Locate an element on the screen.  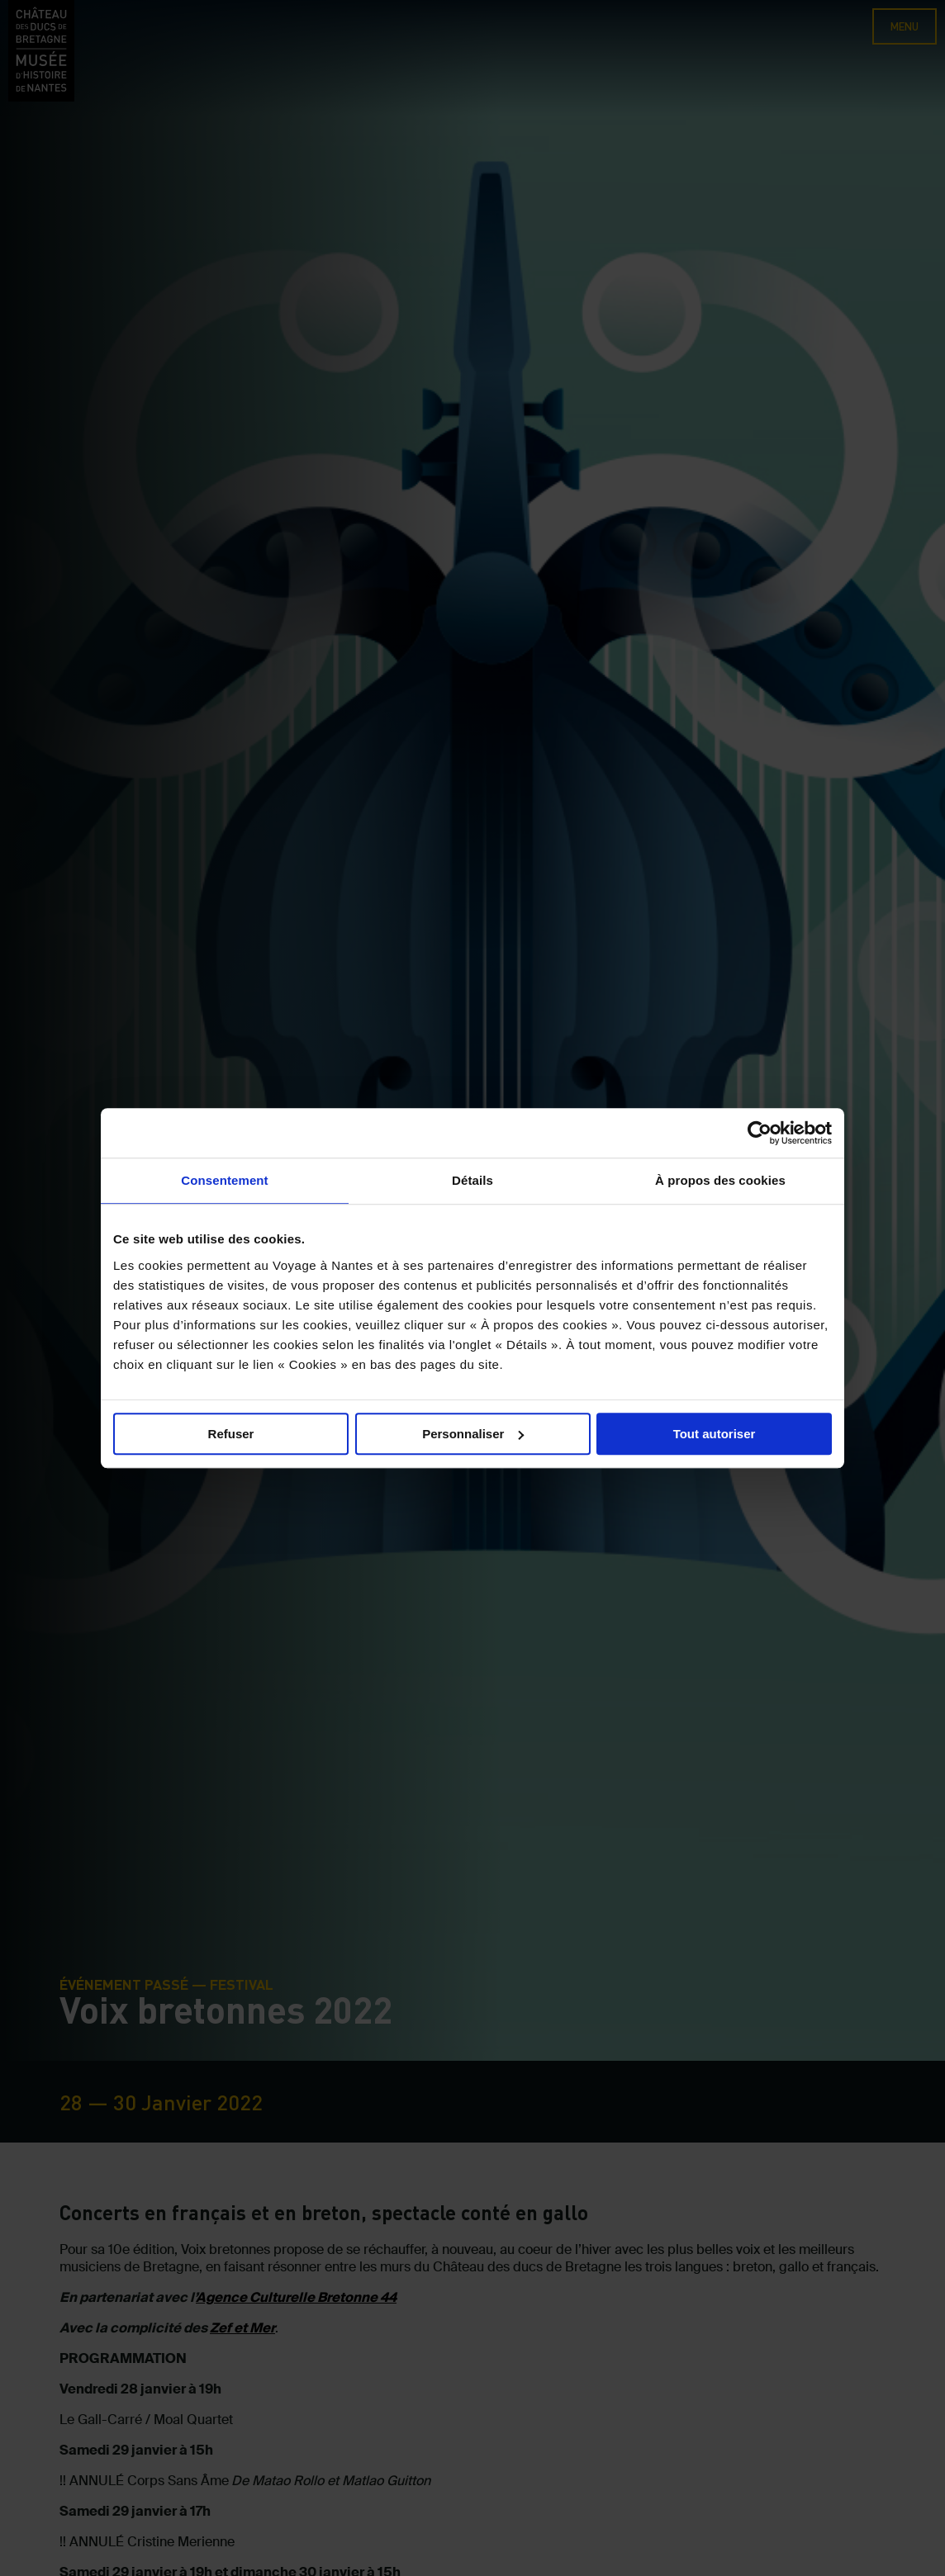
Personnaliser is located at coordinates (473, 1434).